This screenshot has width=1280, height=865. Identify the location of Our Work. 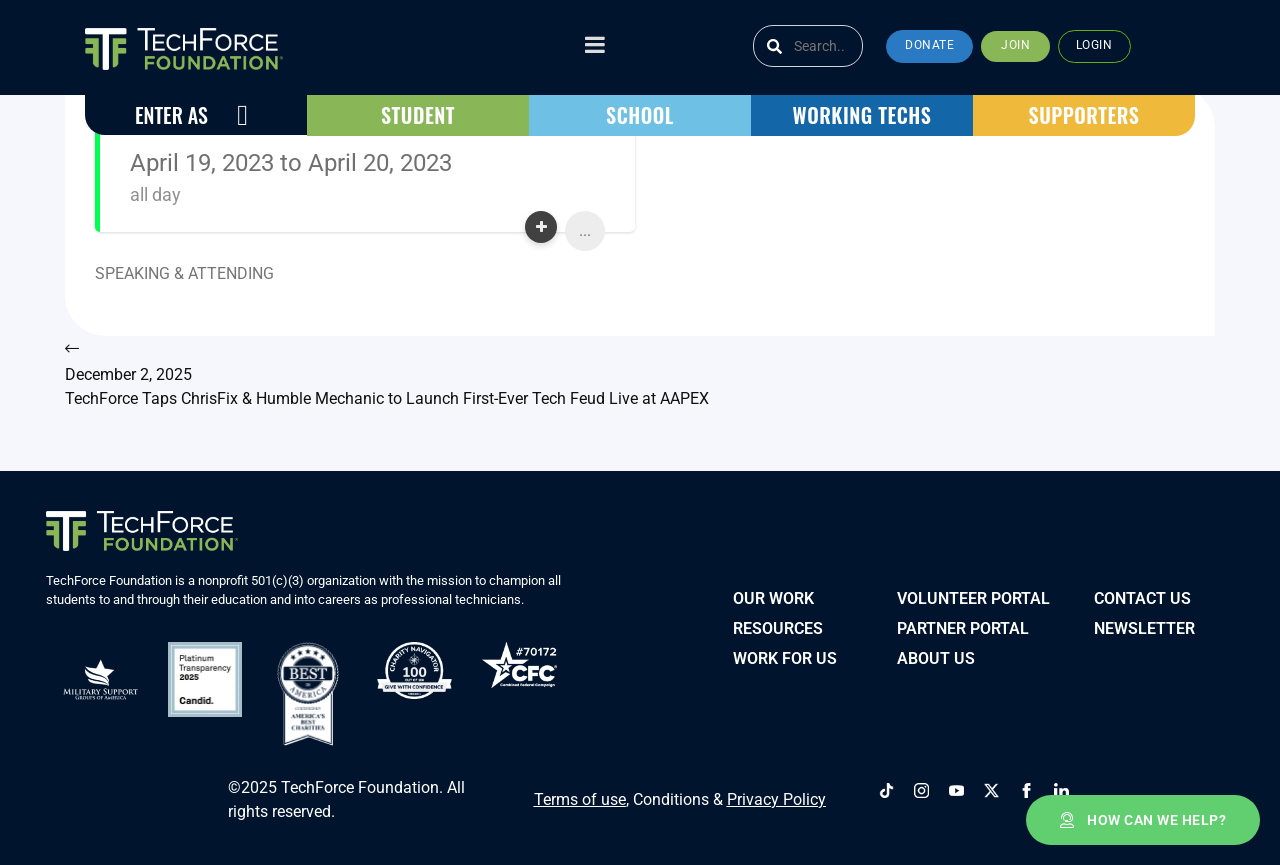
(773, 595).